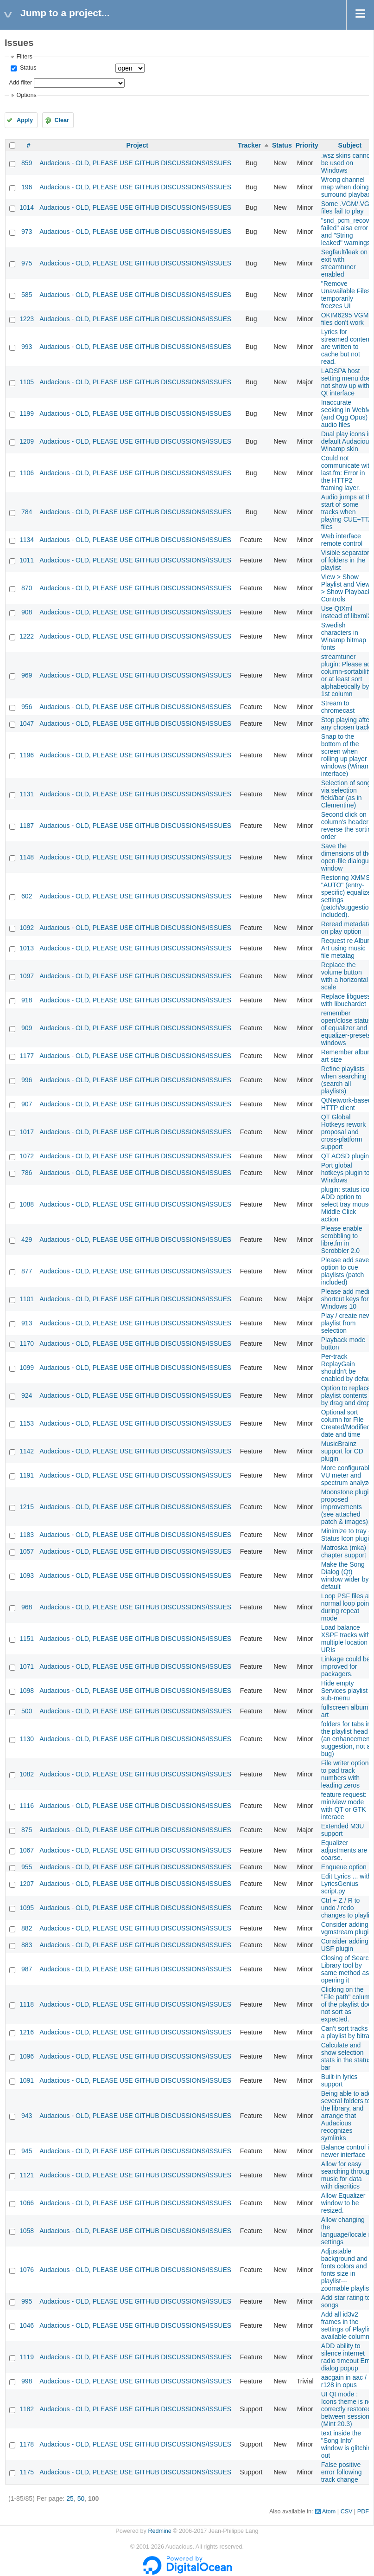 This screenshot has width=374, height=2576. I want to click on Save the dimensions of the open-file dialogue window, so click(347, 857).